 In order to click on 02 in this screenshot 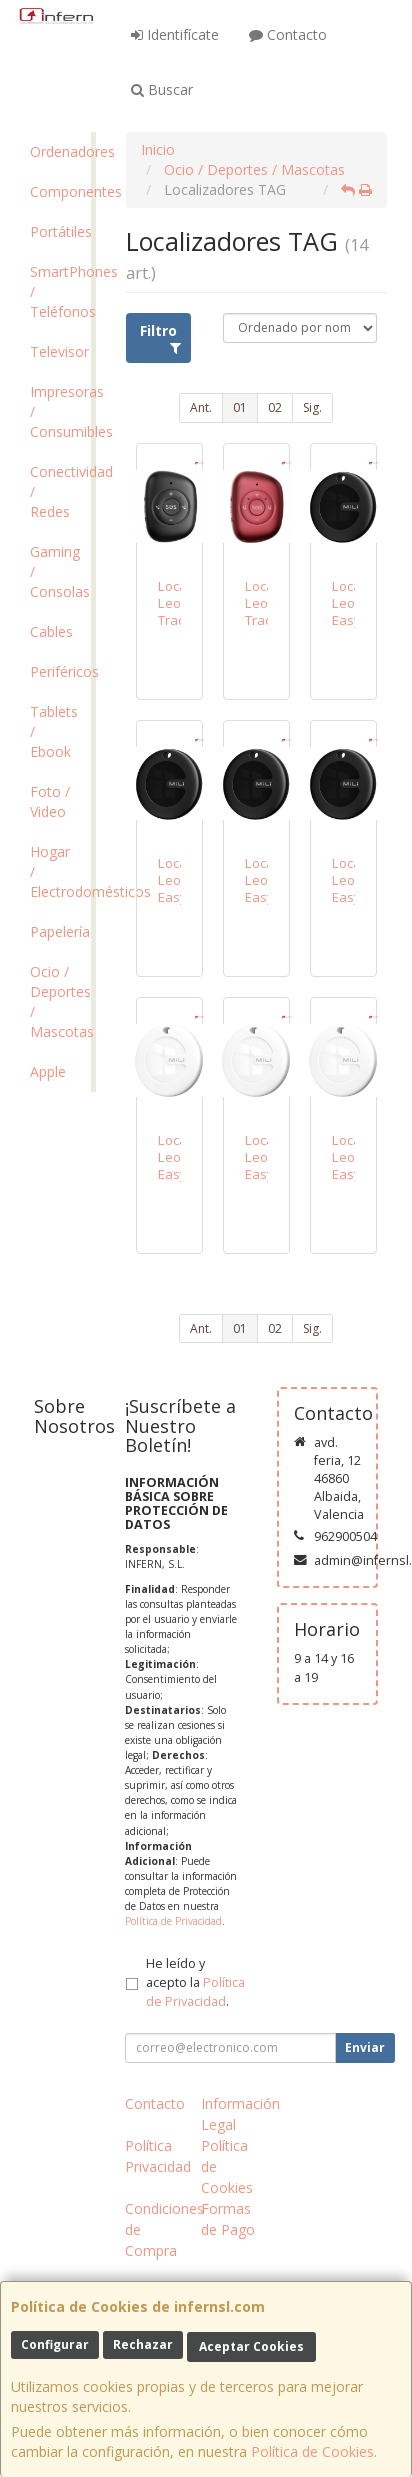, I will do `click(275, 407)`.